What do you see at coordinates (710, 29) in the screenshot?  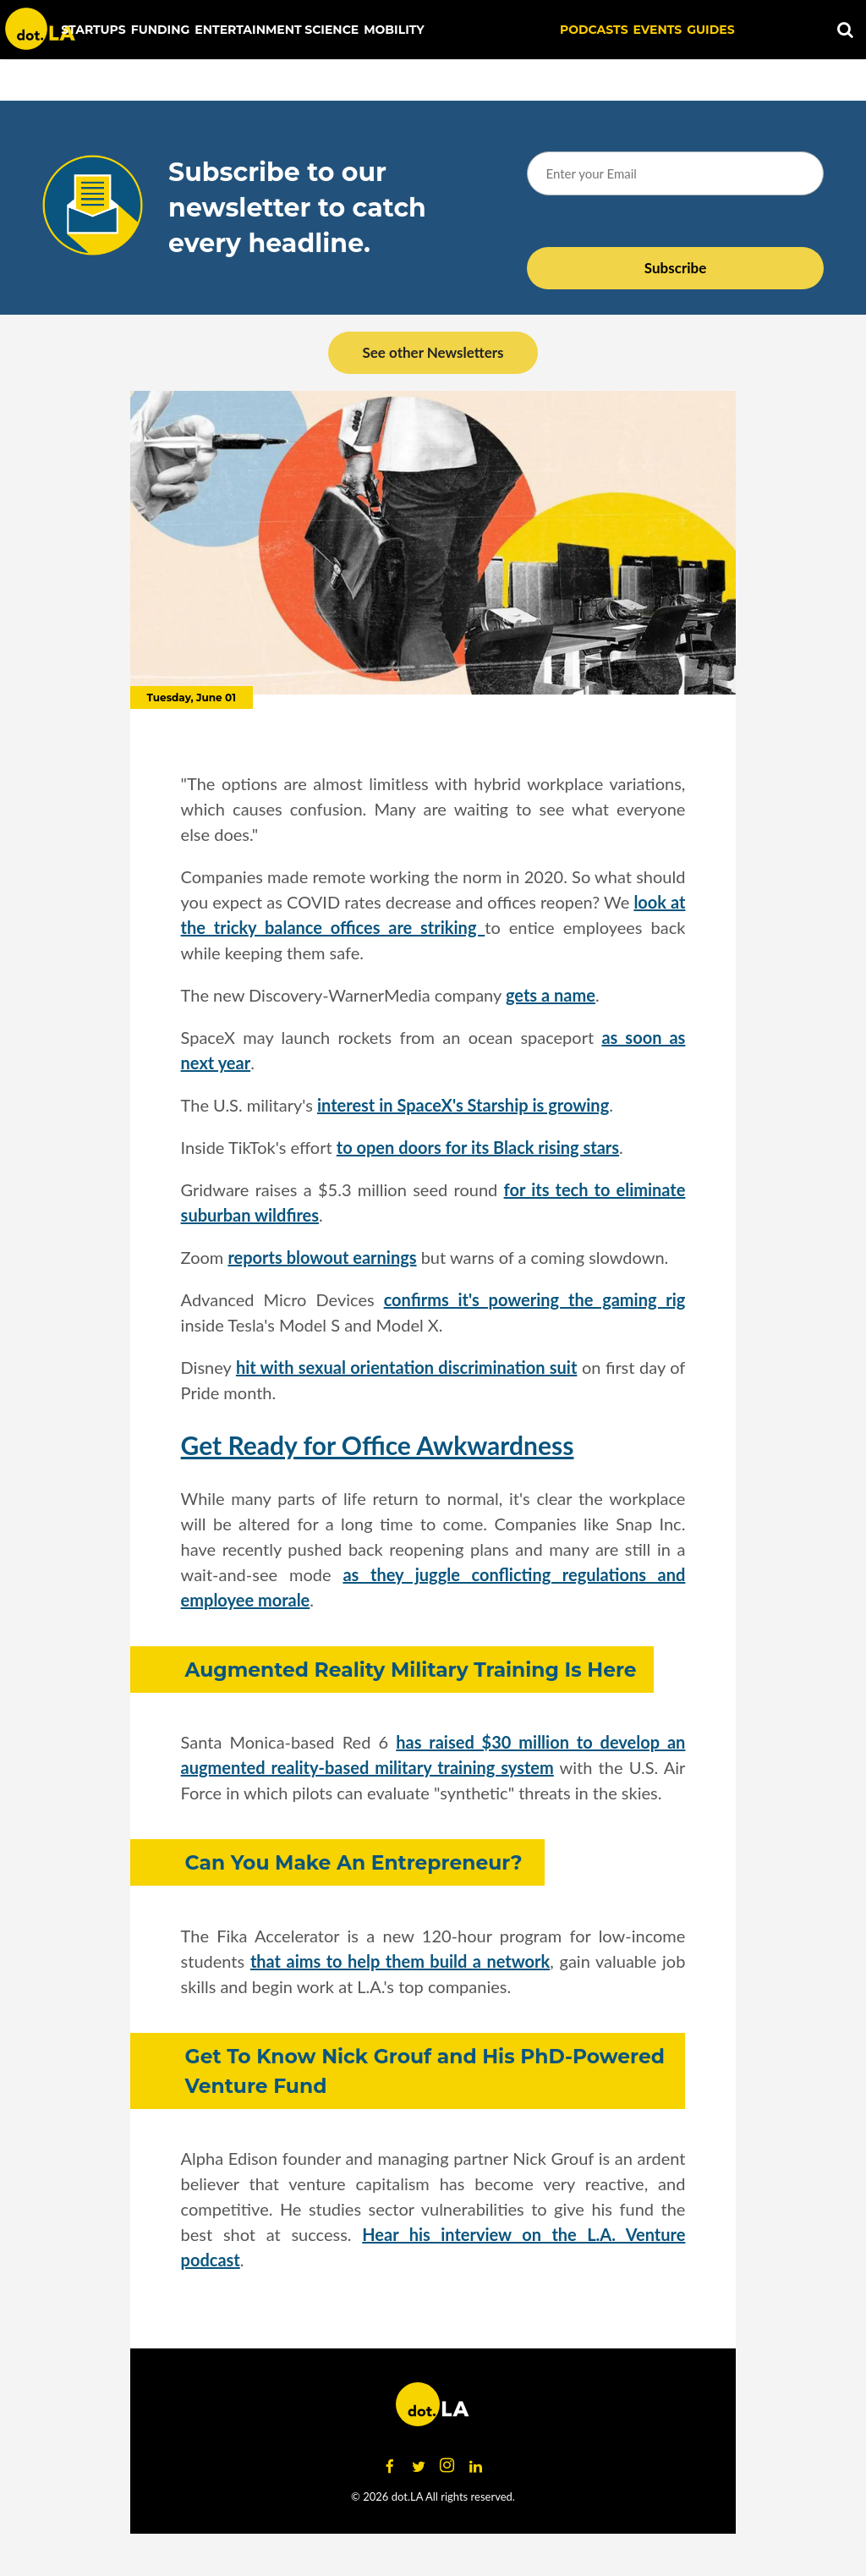 I see `Guides` at bounding box center [710, 29].